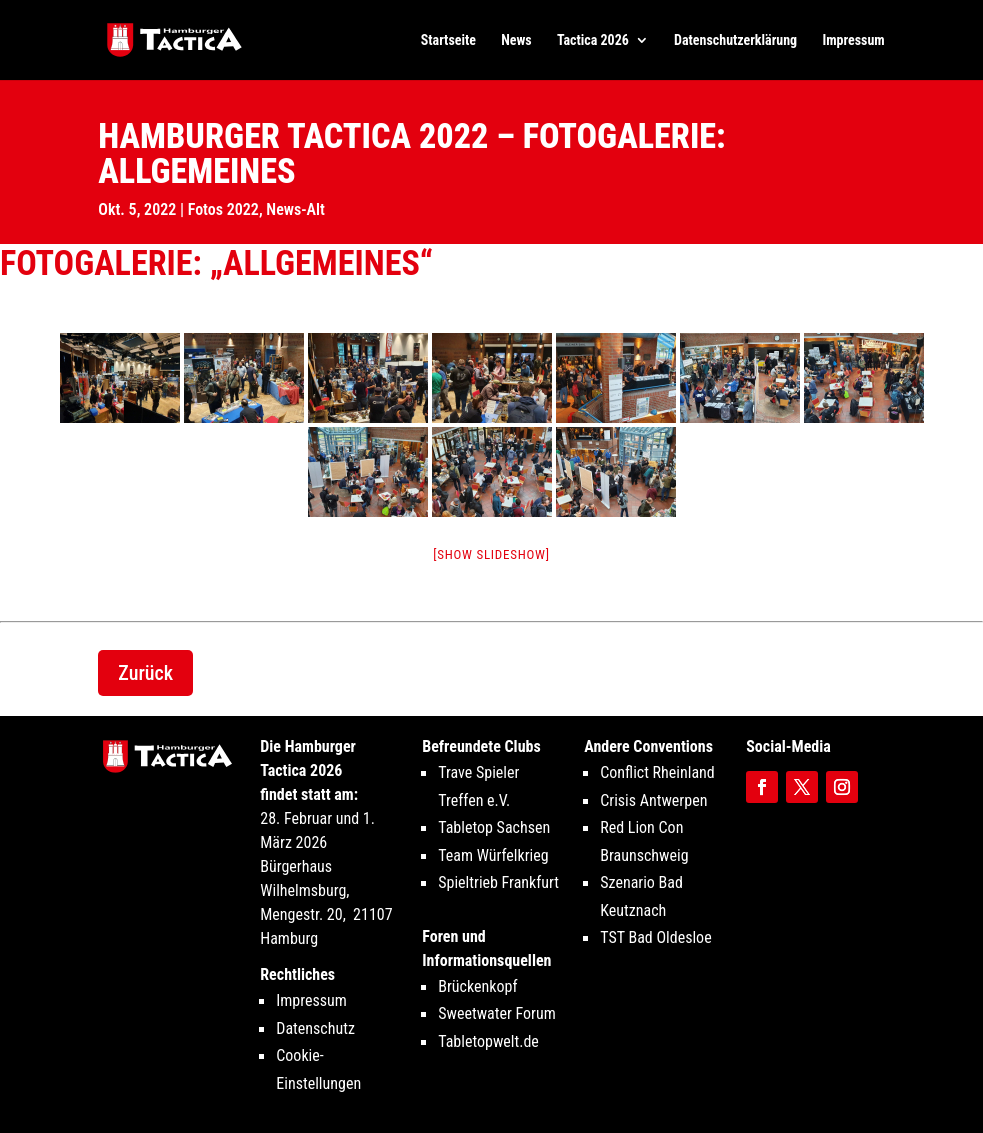 Image resolution: width=983 pixels, height=1133 pixels. I want to click on Datenschutz, so click(315, 1028).